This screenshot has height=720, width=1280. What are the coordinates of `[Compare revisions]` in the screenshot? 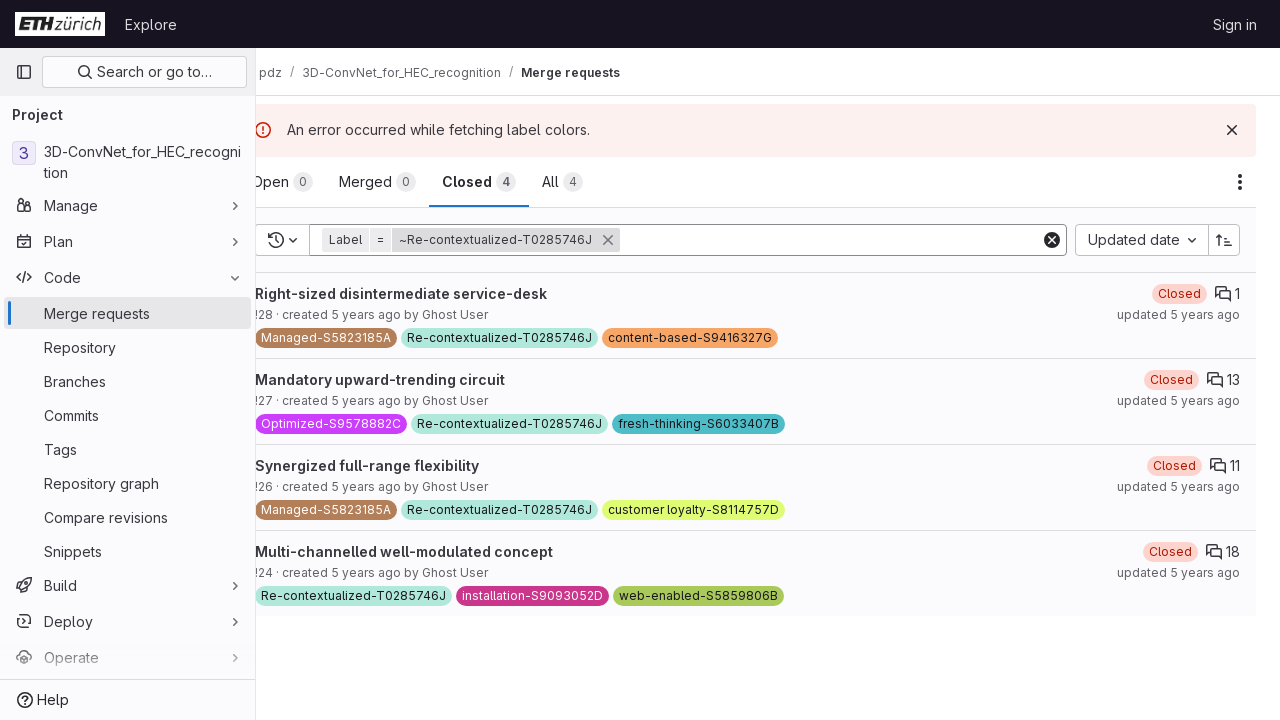 It's located at (127, 517).